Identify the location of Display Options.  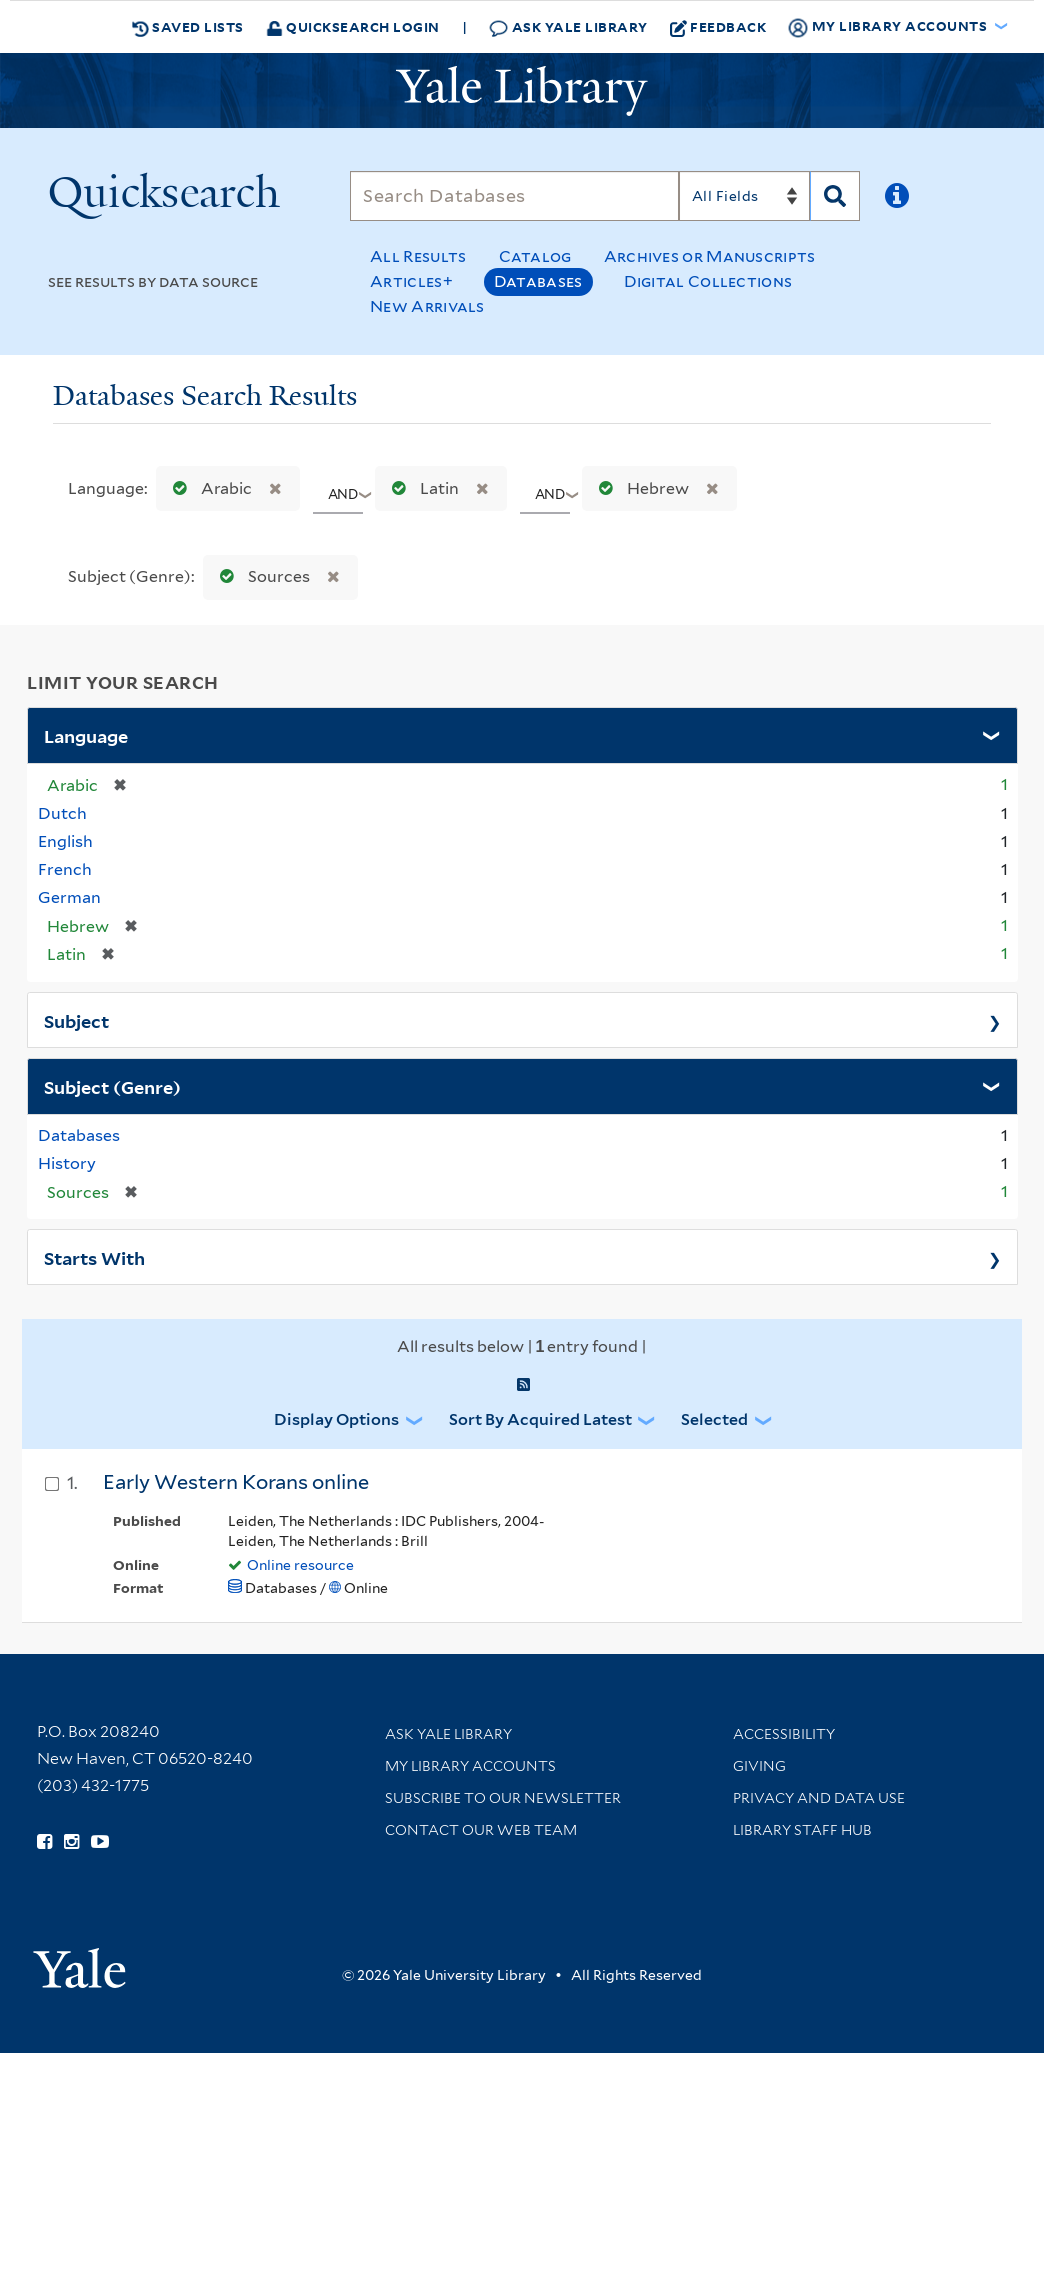
(336, 1419).